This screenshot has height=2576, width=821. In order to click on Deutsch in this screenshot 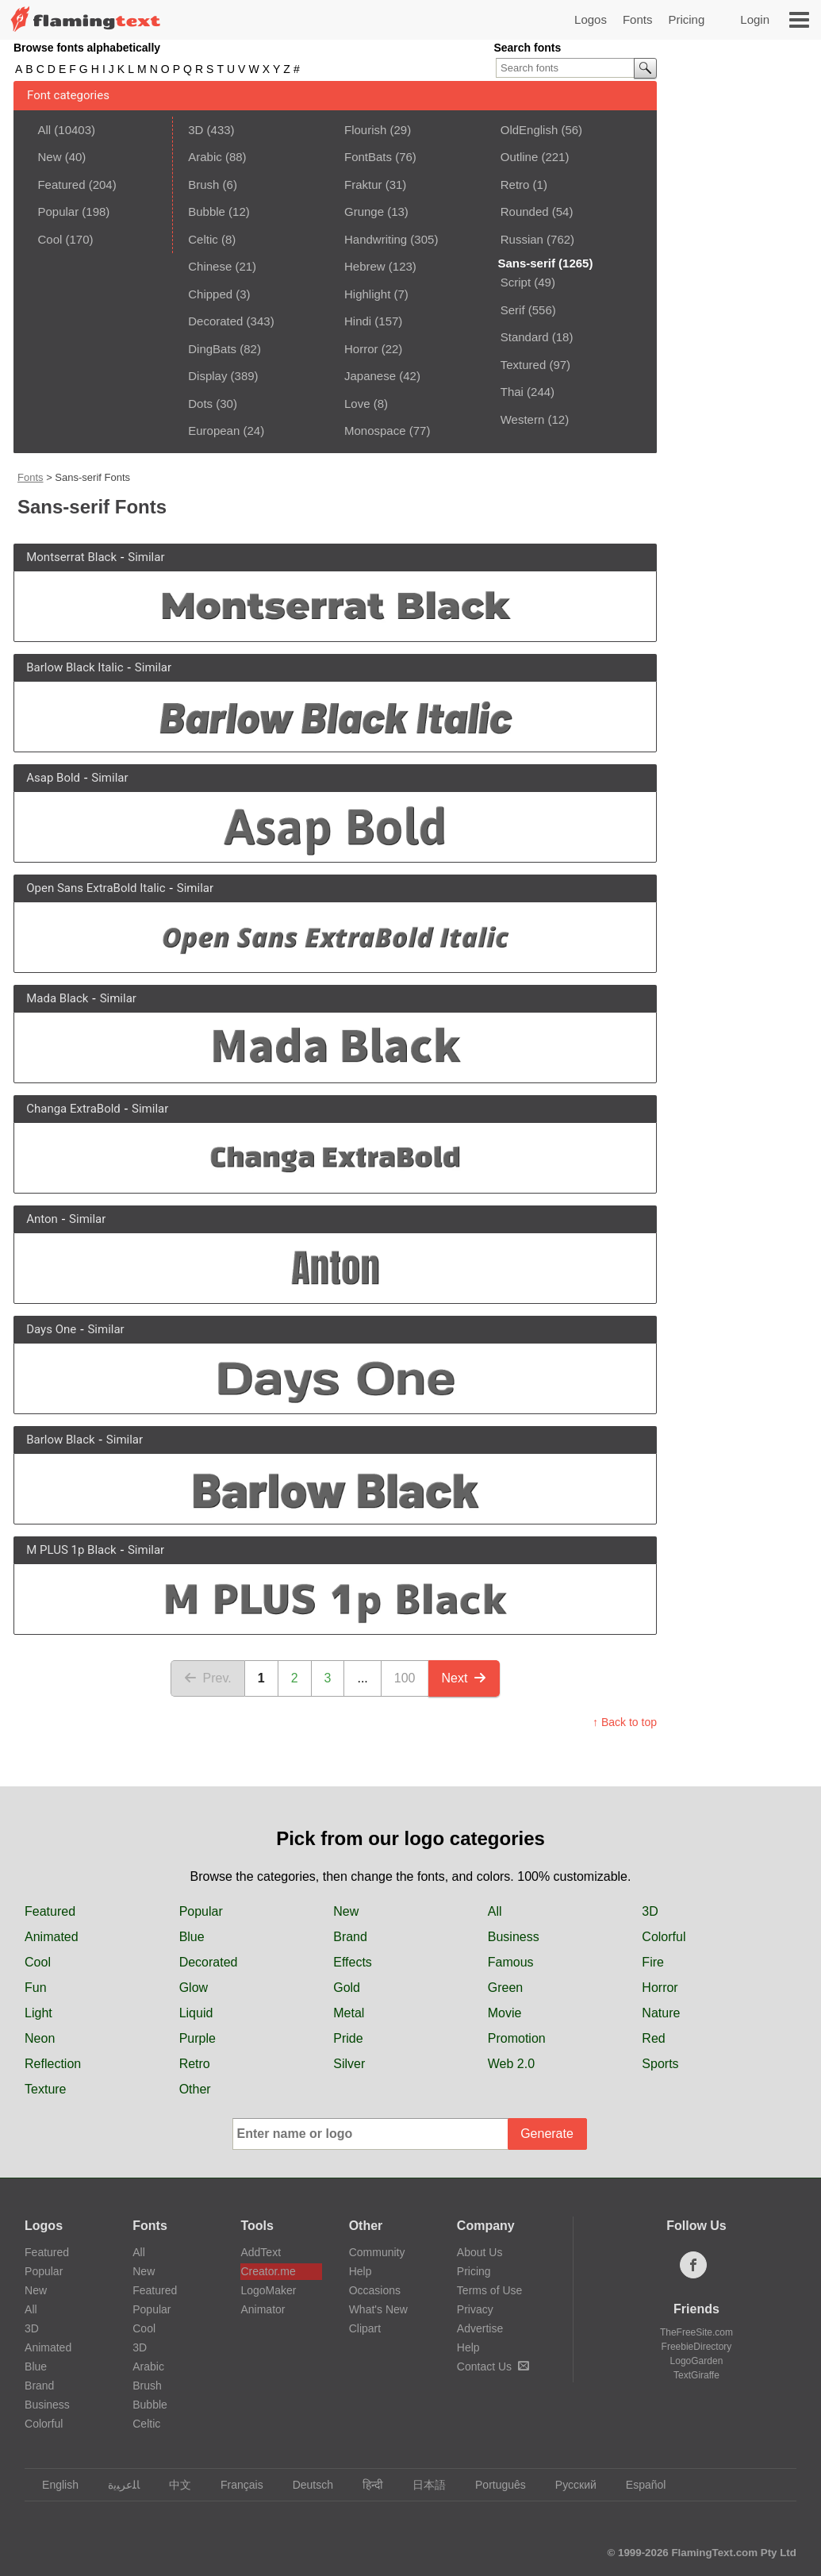, I will do `click(305, 2484)`.